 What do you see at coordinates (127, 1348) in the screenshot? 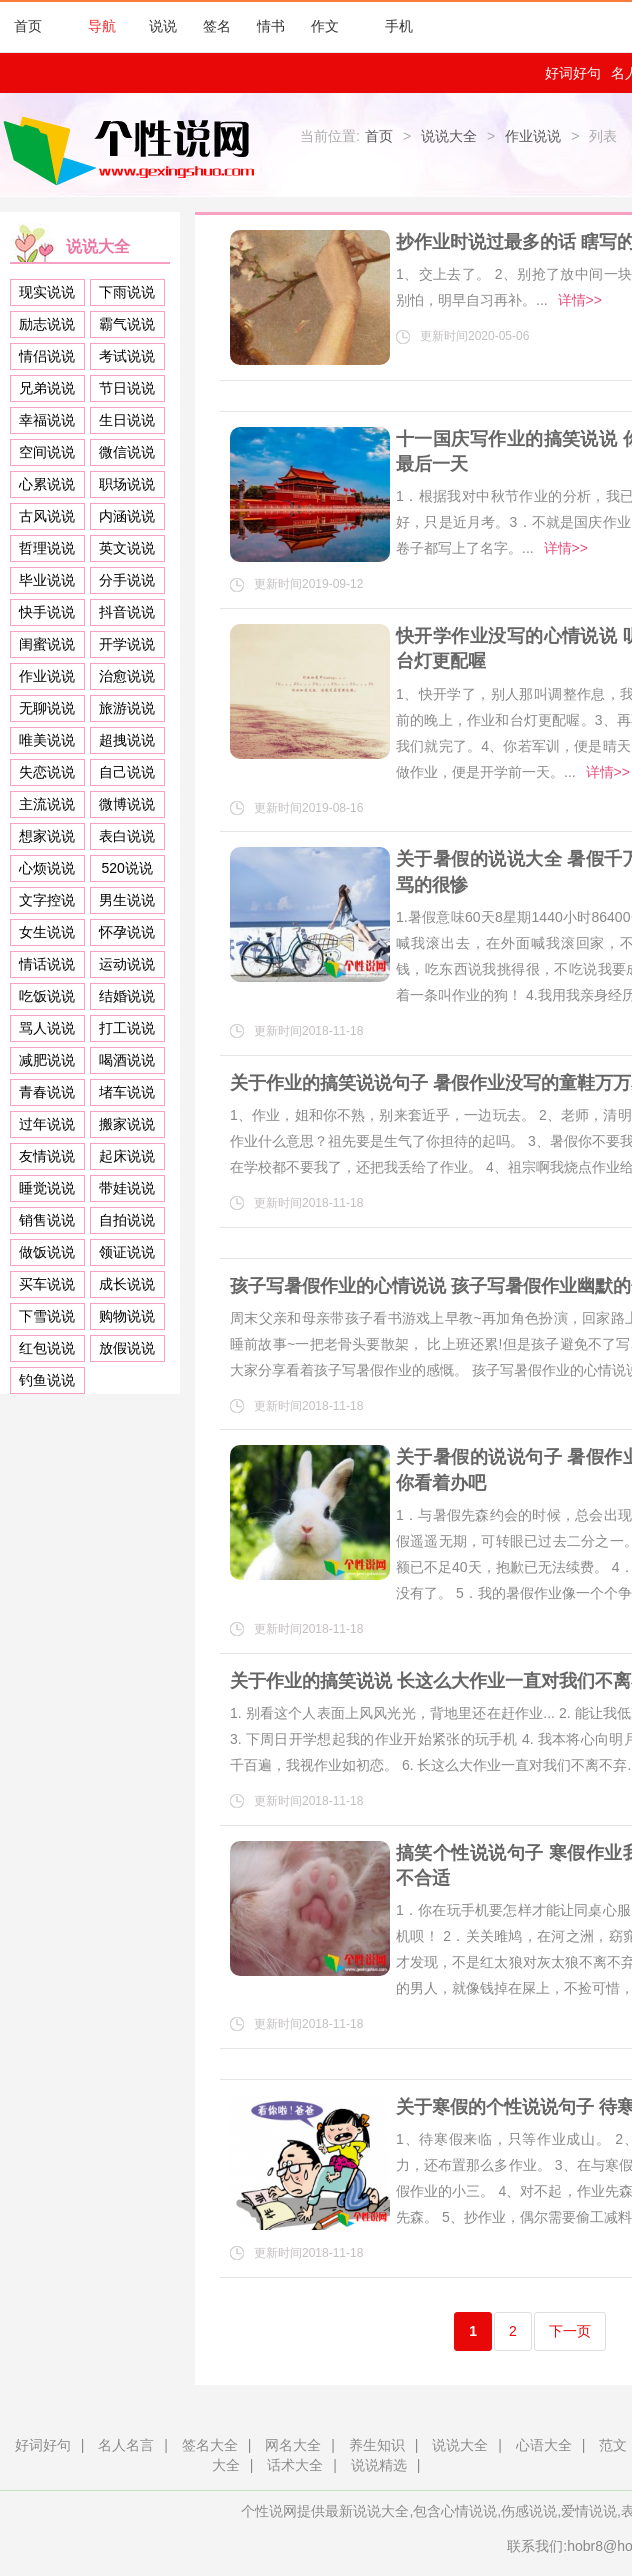
I see `放假说说` at bounding box center [127, 1348].